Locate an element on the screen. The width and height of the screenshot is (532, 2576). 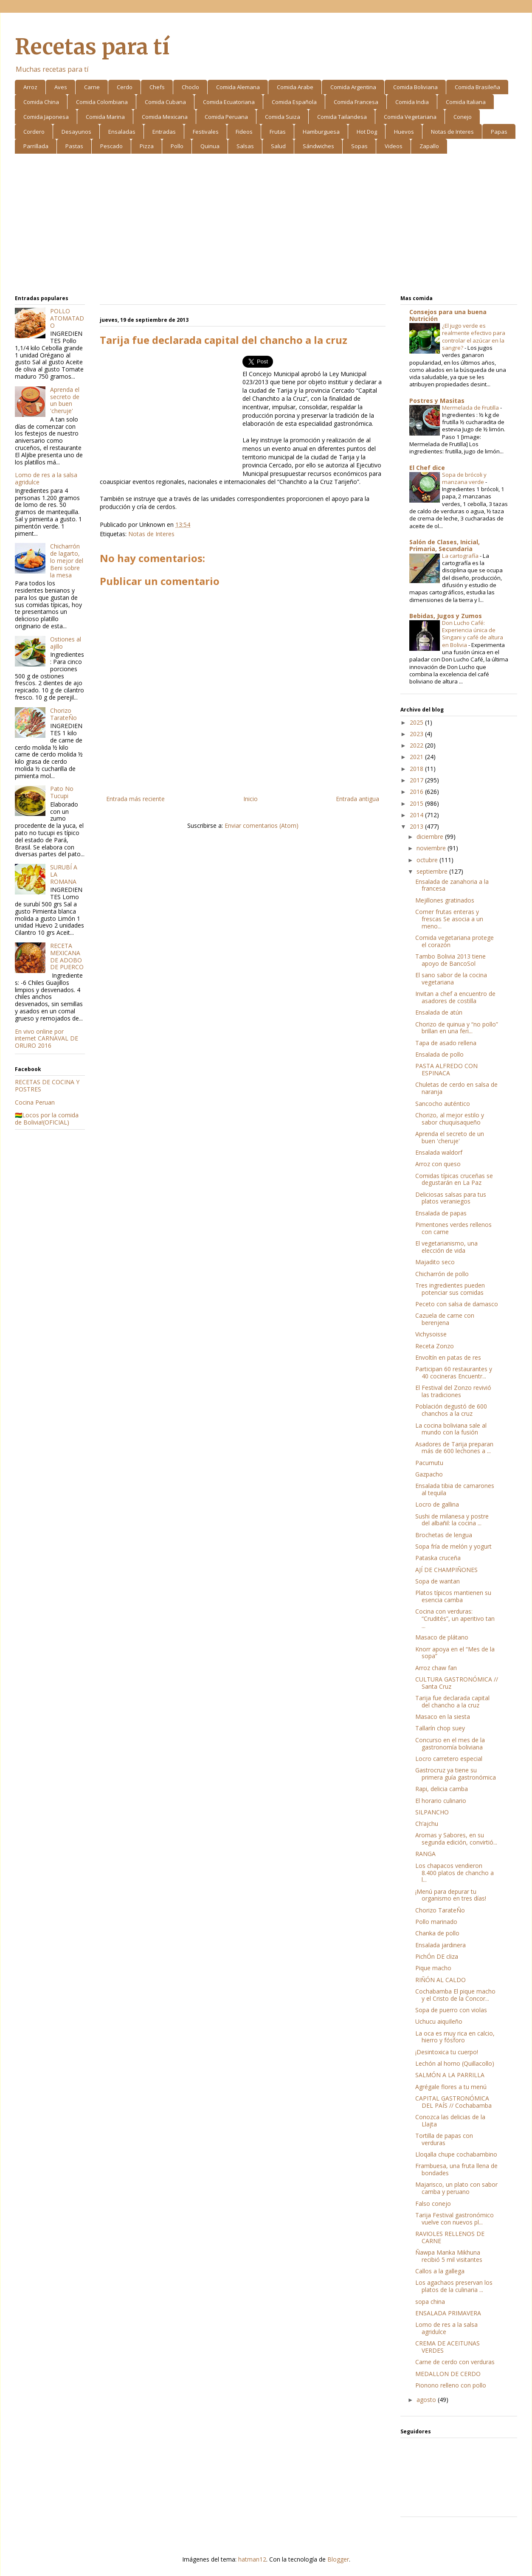
CAPITAL GASTRONÓMICA DEL PAÍS // Cochabamba is located at coordinates (453, 2101).